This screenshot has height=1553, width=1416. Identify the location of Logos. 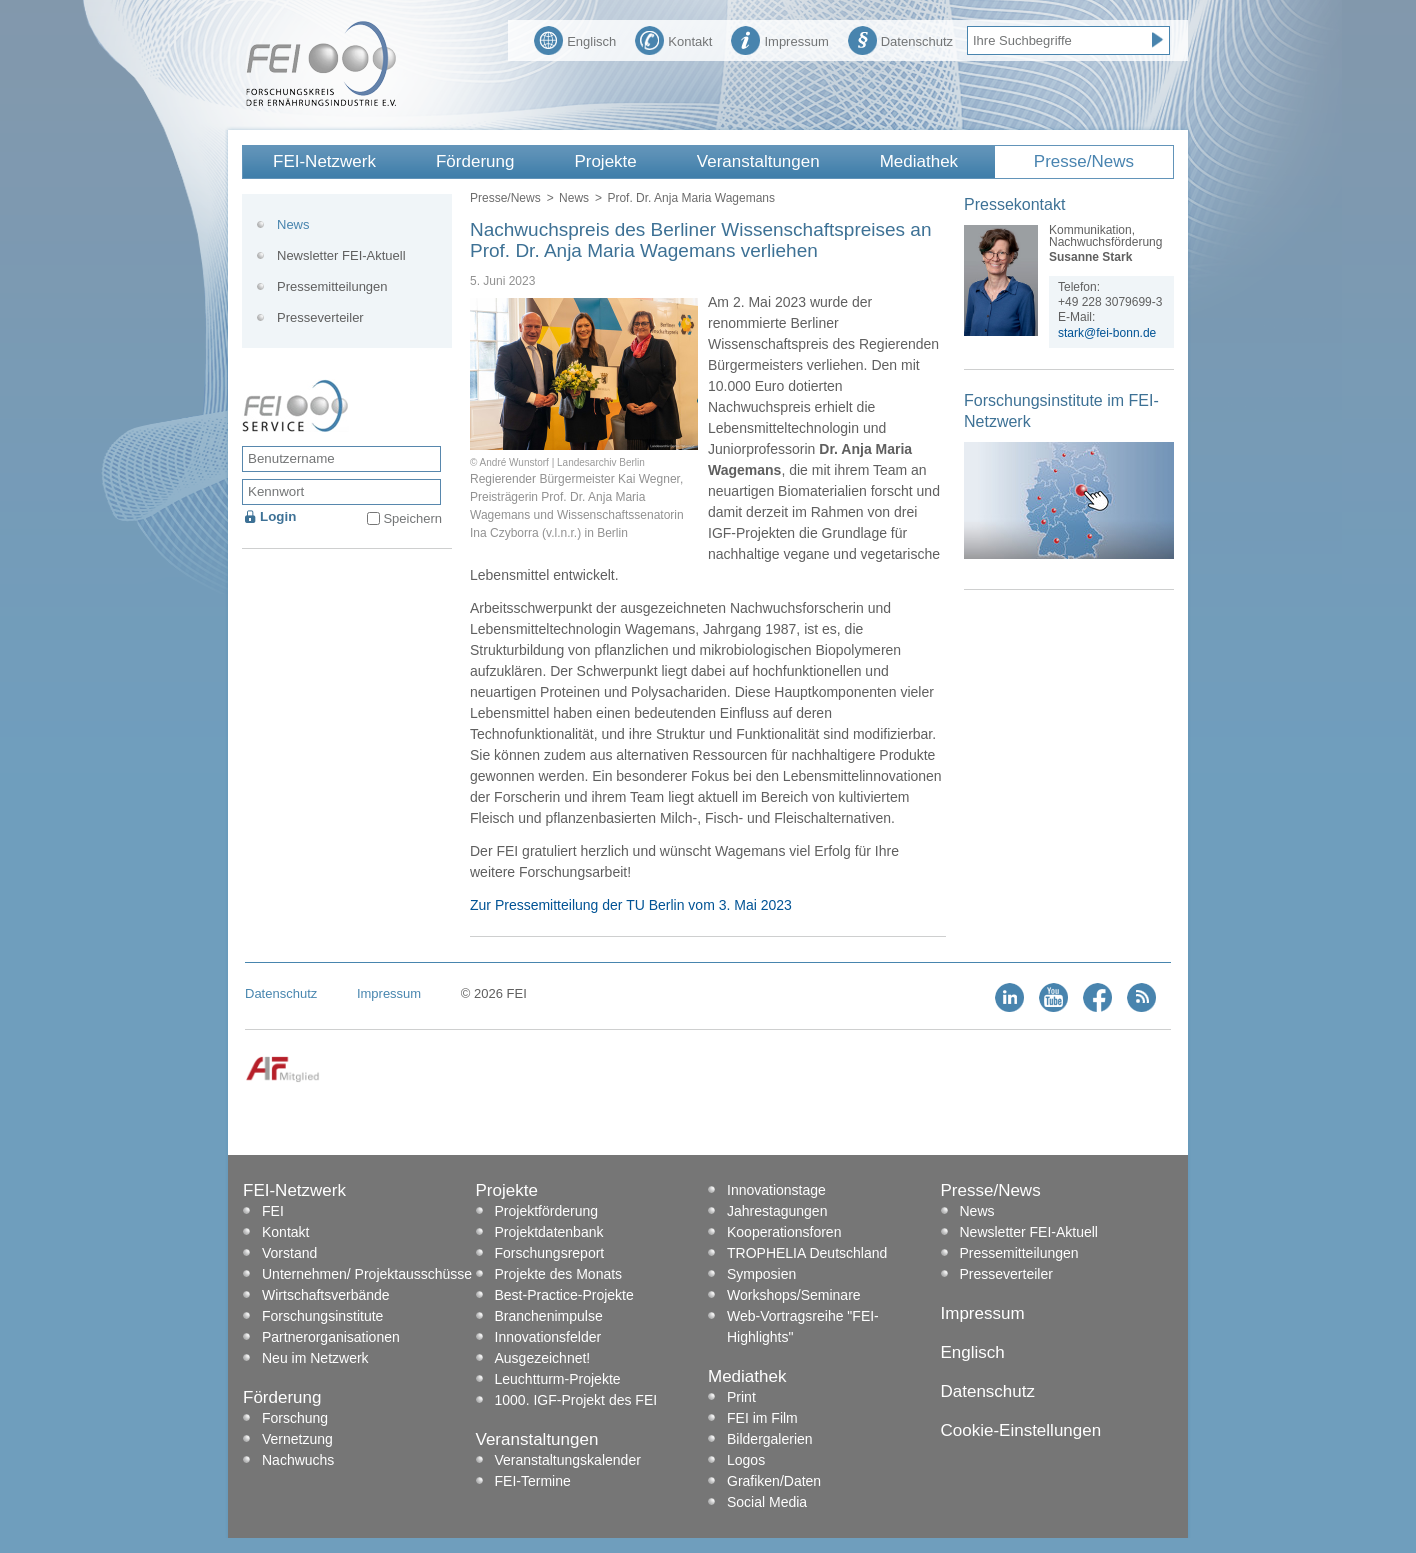
(746, 1460).